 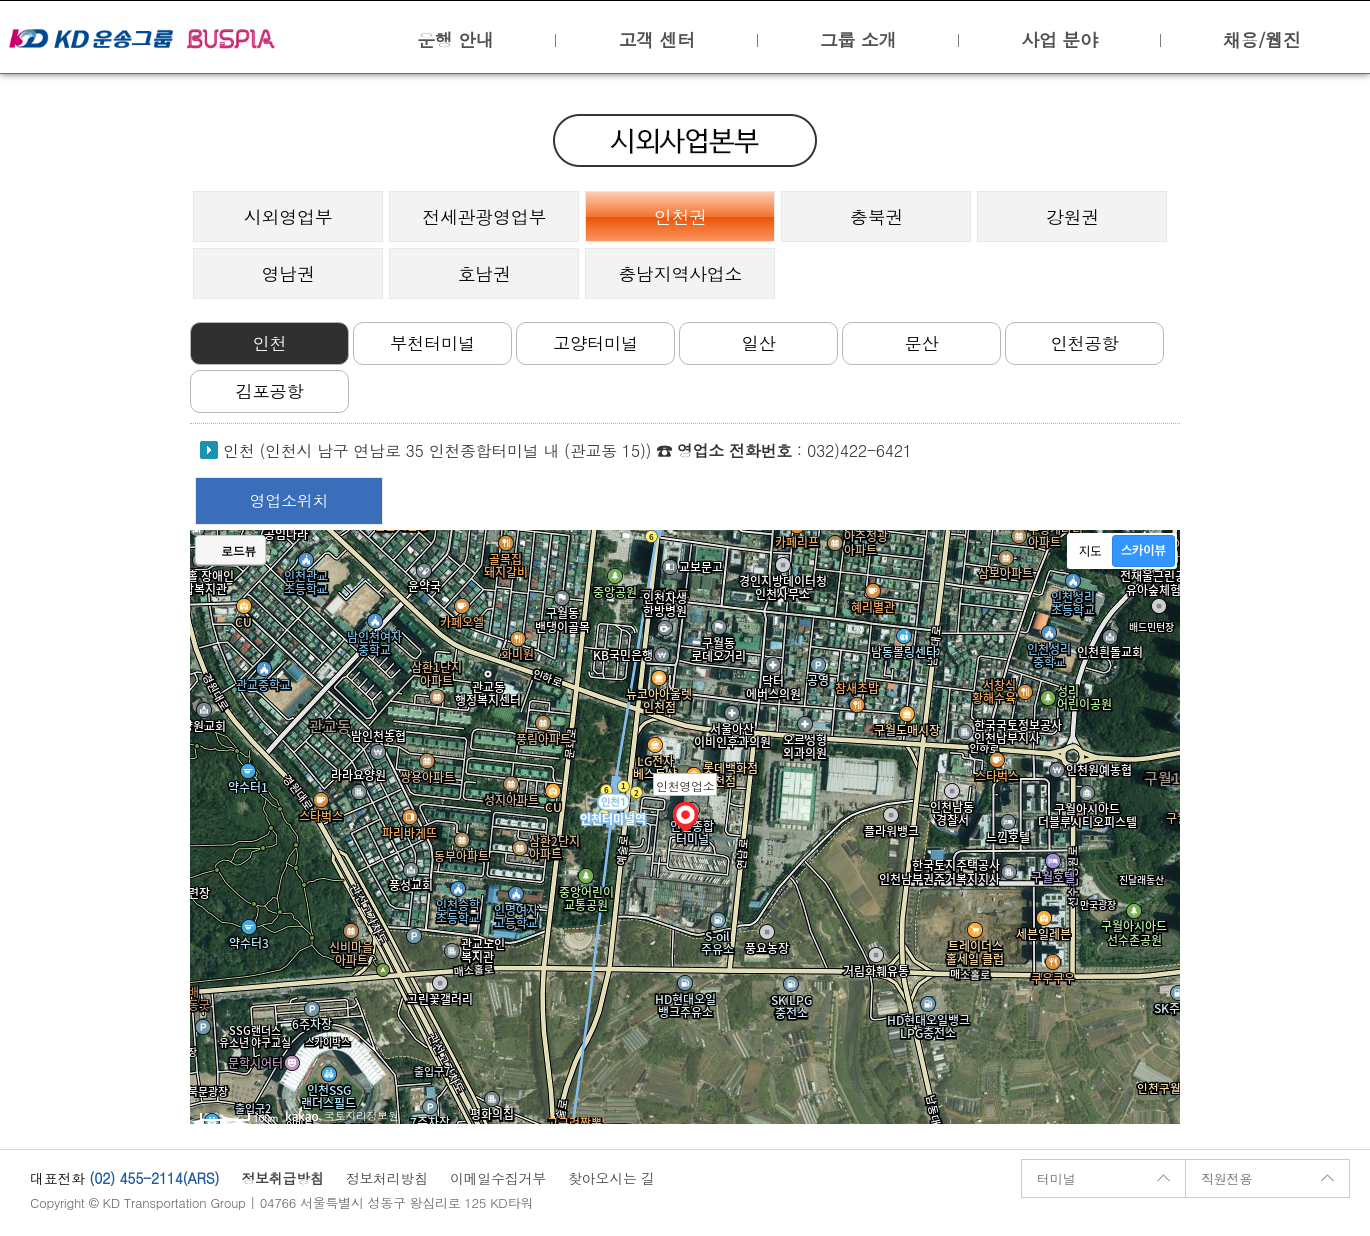 What do you see at coordinates (876, 216) in the screenshot?
I see `충북권` at bounding box center [876, 216].